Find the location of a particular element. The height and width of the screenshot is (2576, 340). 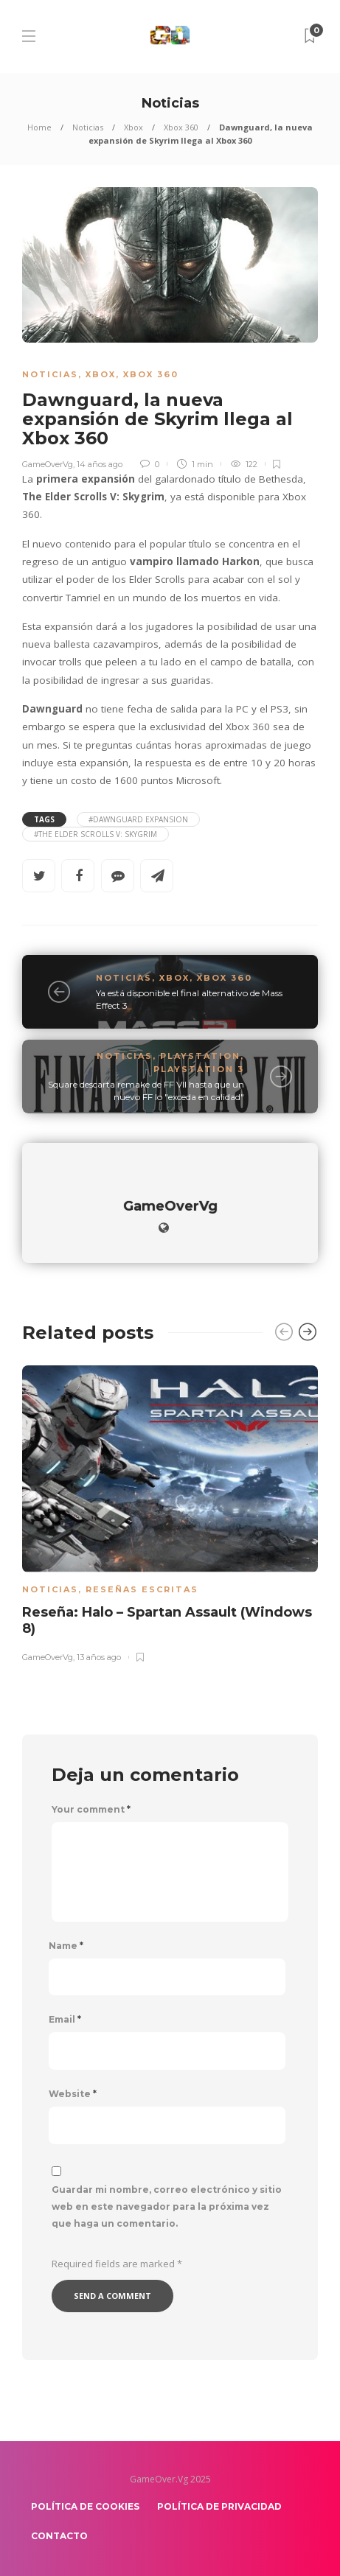

14 años ago is located at coordinates (99, 464).